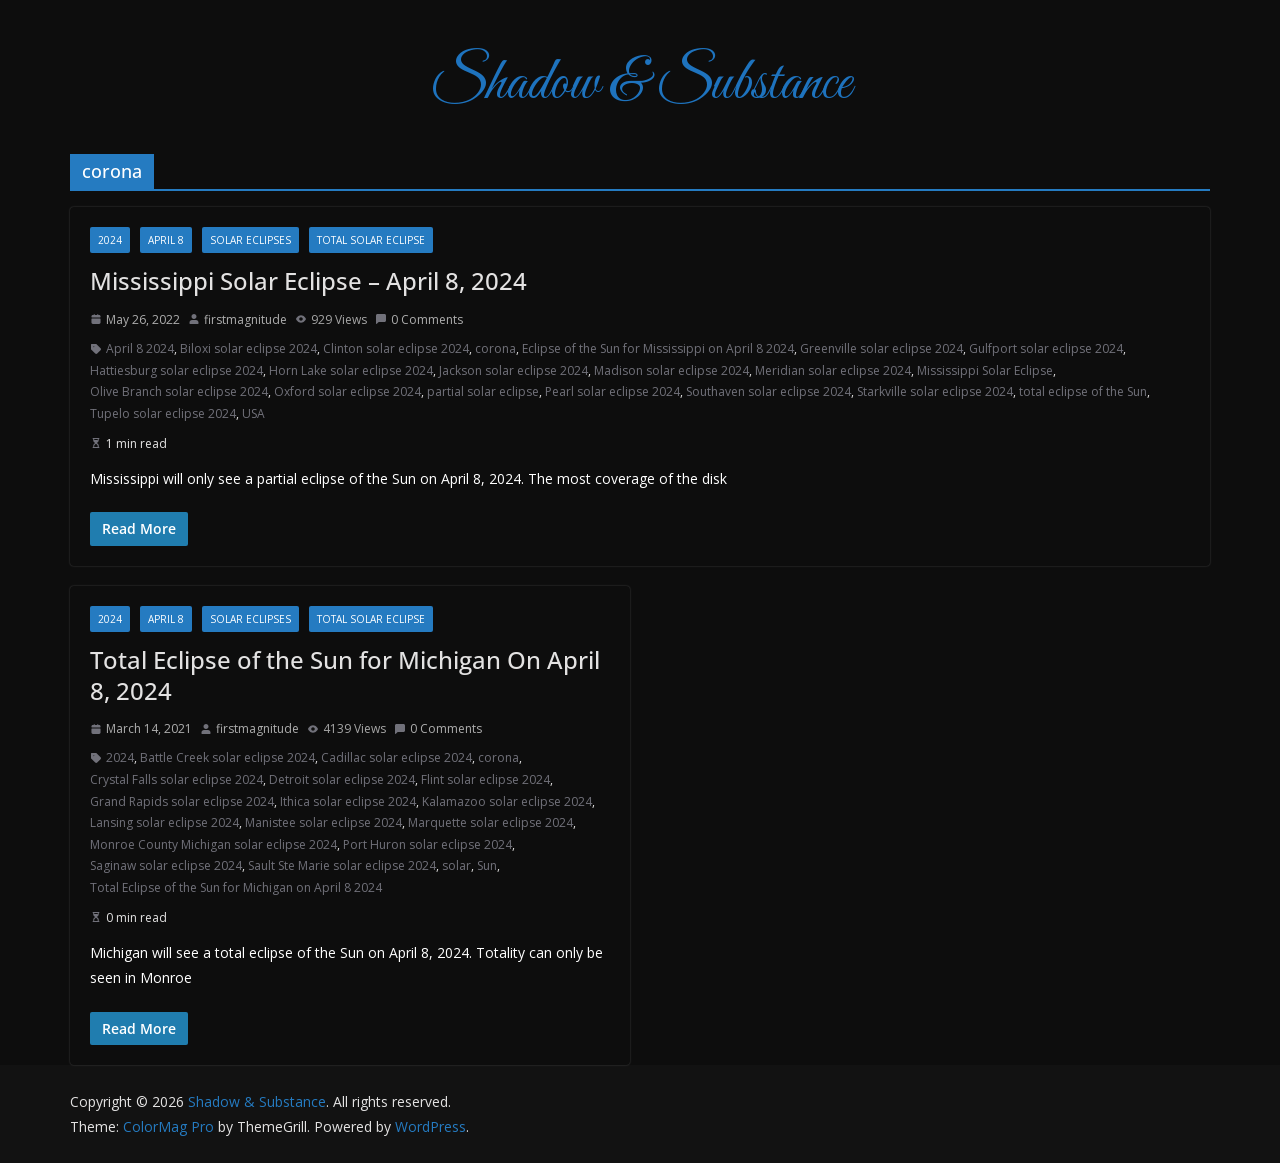 The width and height of the screenshot is (1280, 1163). What do you see at coordinates (495, 348) in the screenshot?
I see `corona` at bounding box center [495, 348].